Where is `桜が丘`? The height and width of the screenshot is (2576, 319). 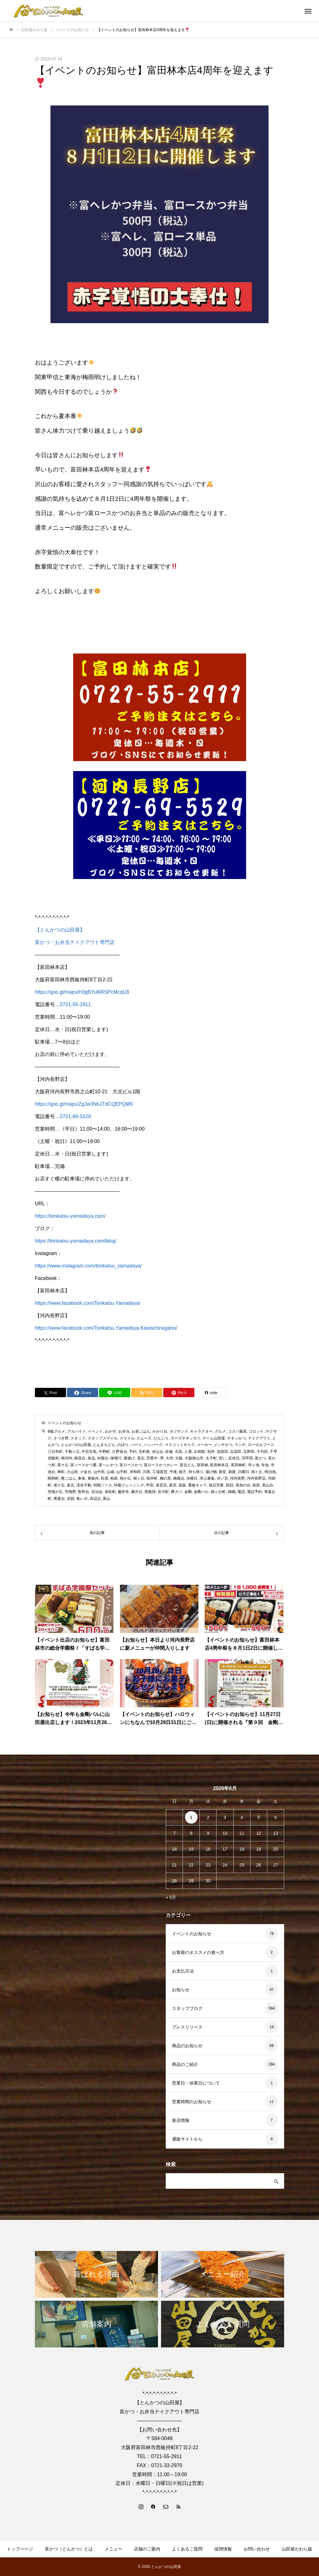
桜が丘 is located at coordinates (125, 1478).